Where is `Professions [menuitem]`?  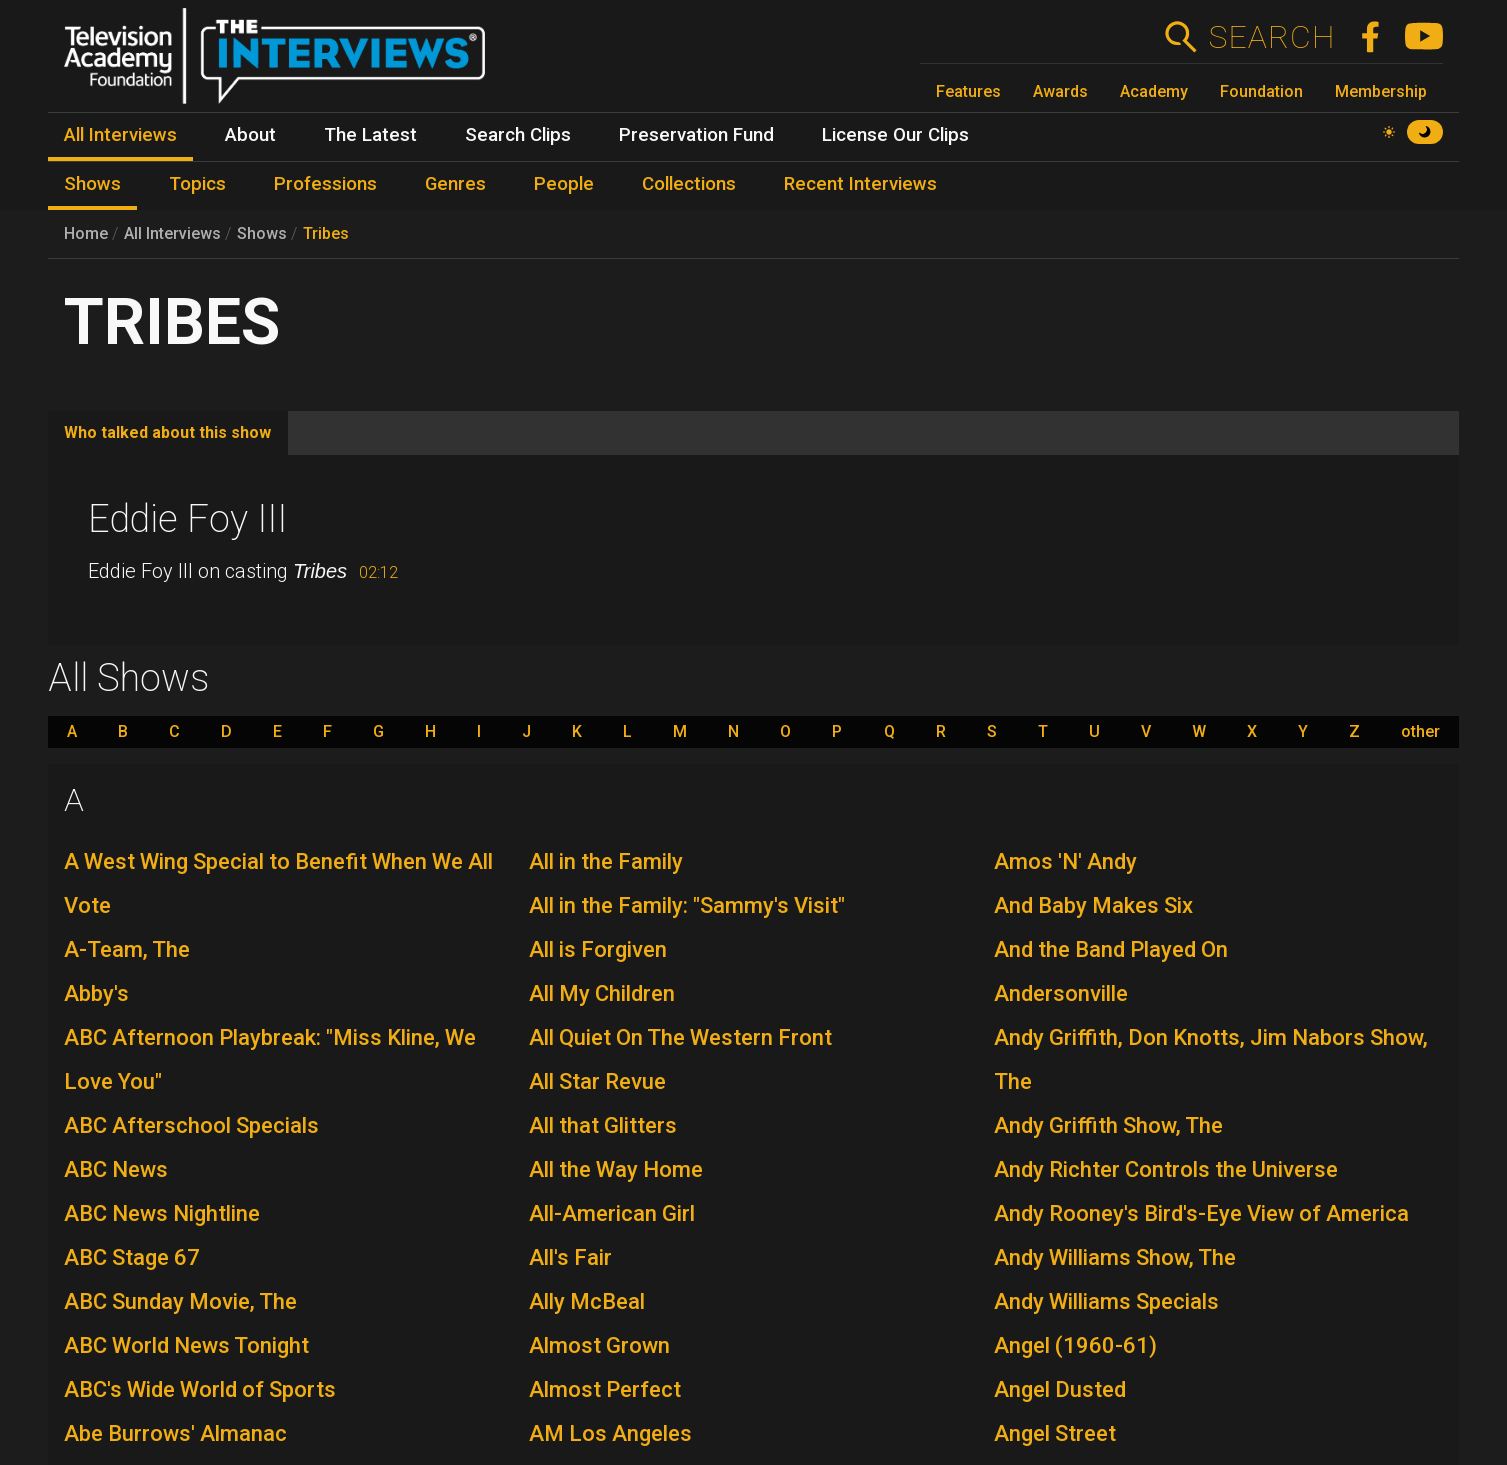
Professions [menuitem] is located at coordinates (325, 184).